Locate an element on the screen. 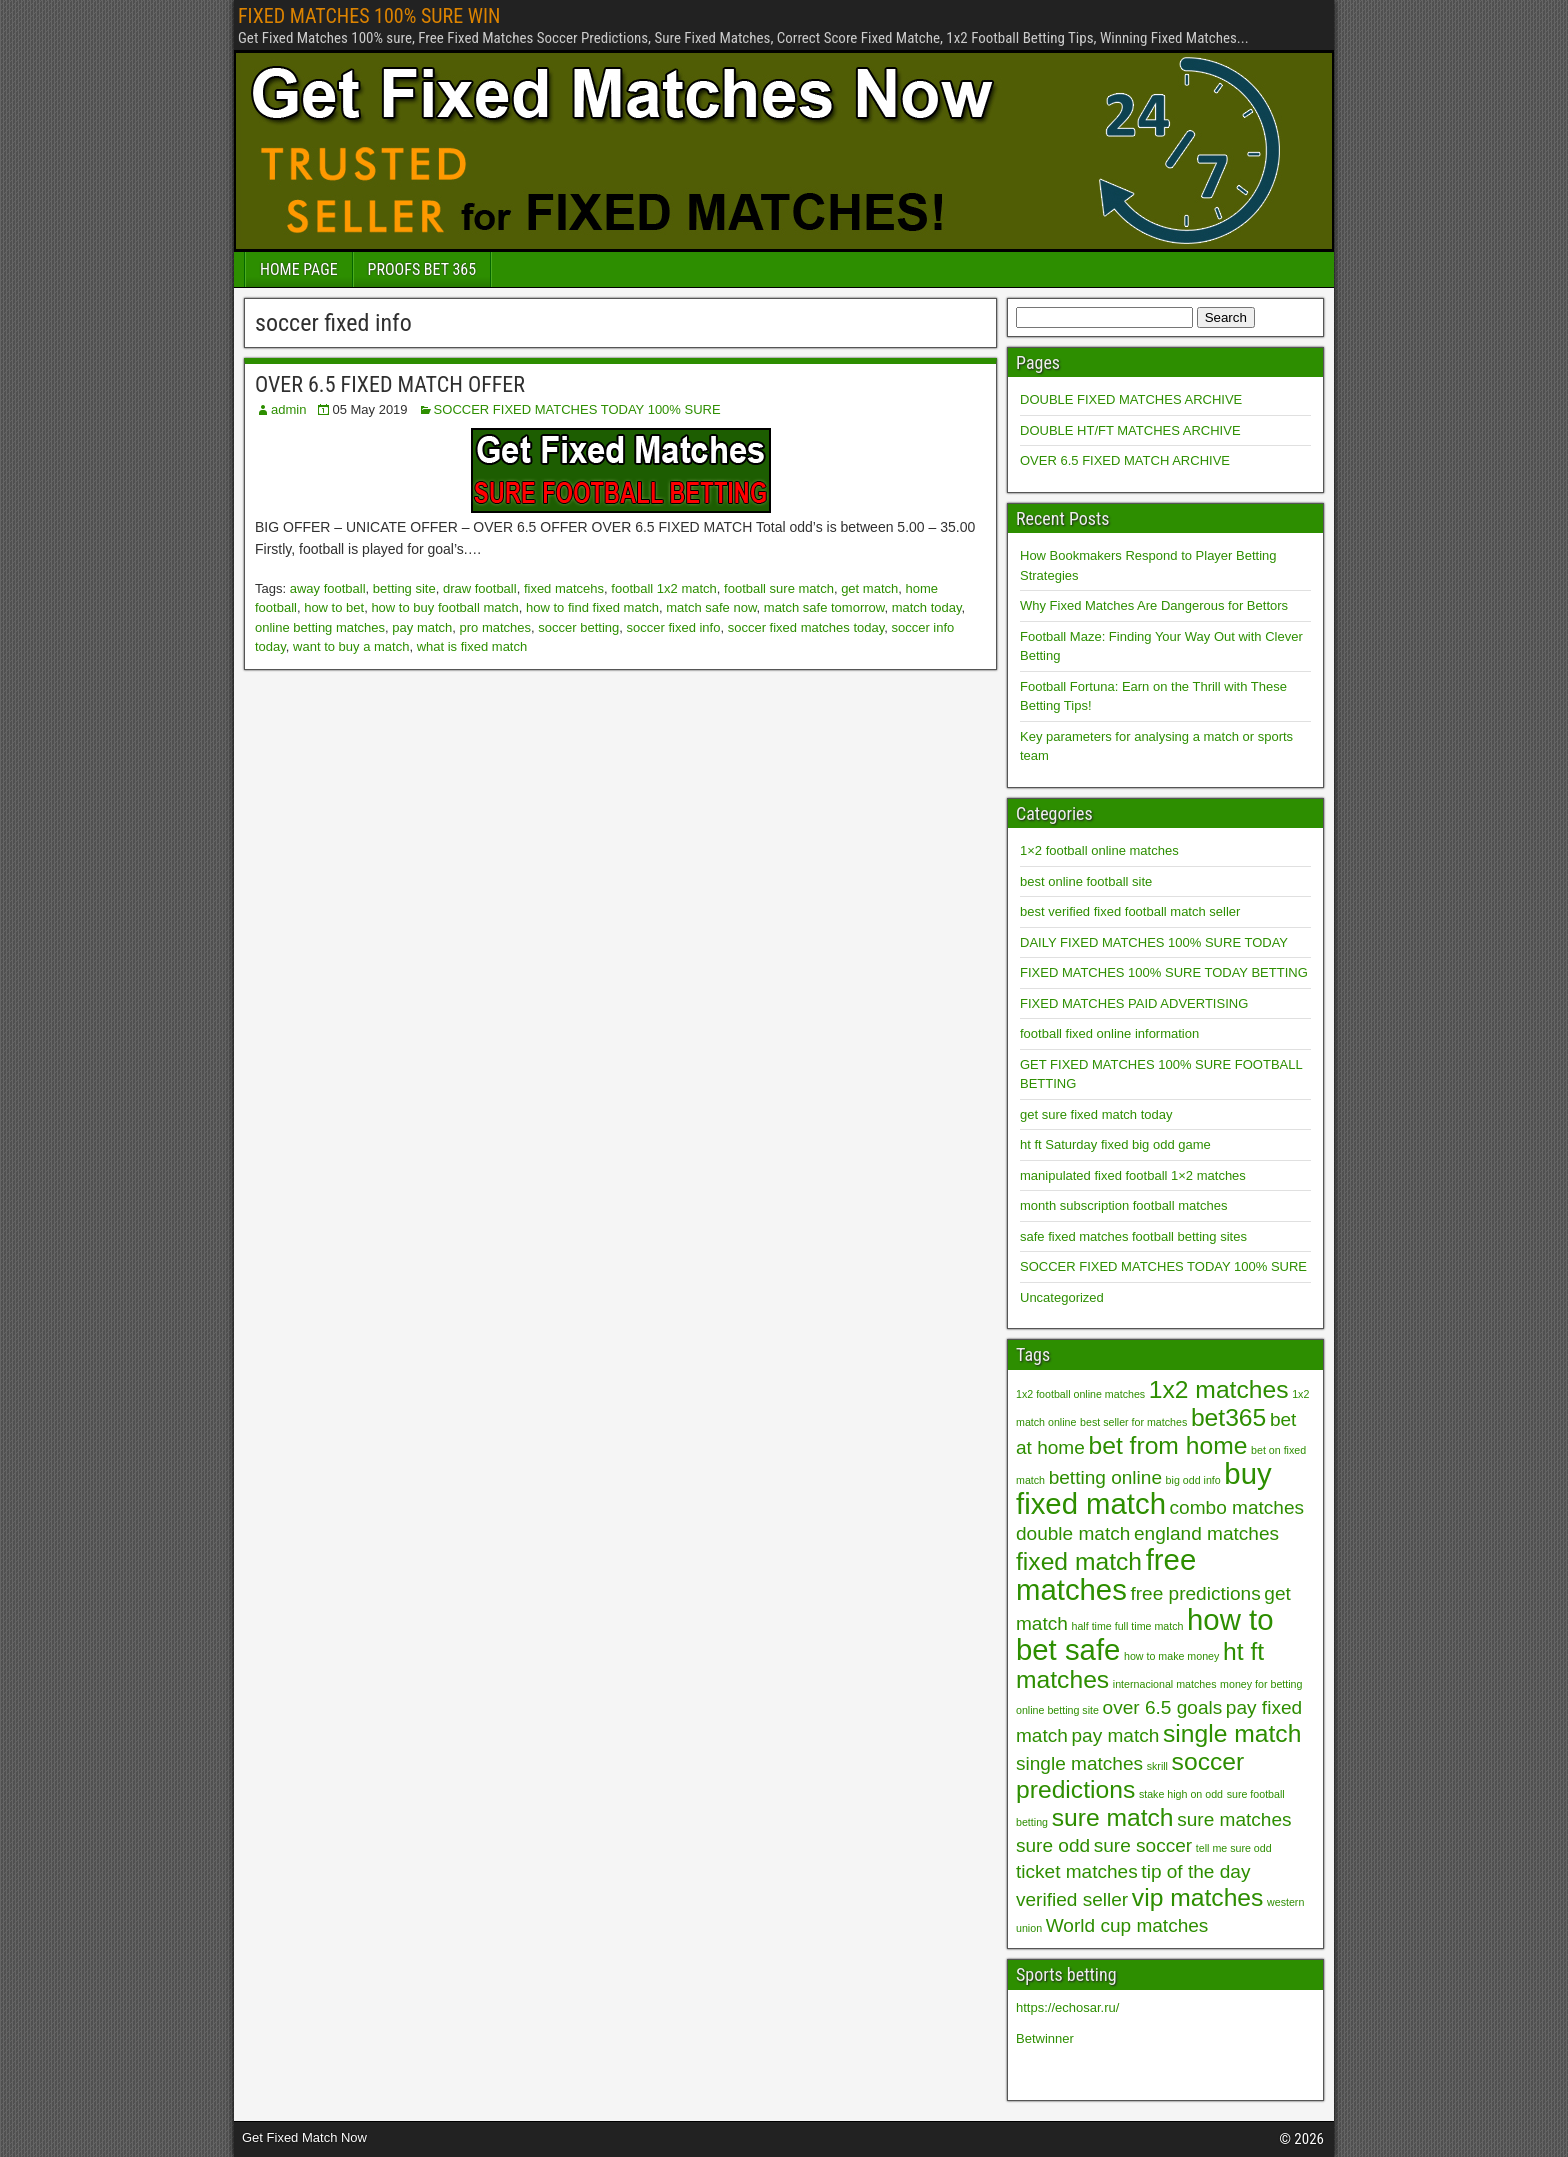 This screenshot has height=2157, width=1568. 1x2 football online matches [1x2 football online matches (1 item)] is located at coordinates (1080, 1394).